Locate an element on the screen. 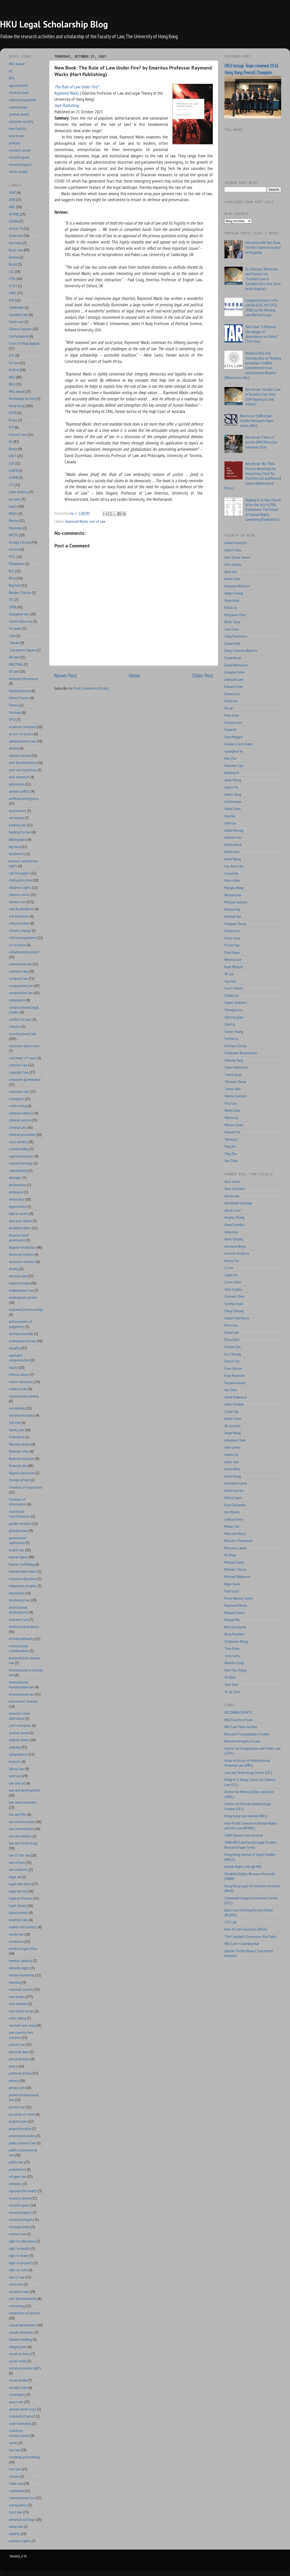 The image size is (290, 2576). Sri Lanka is located at coordinates (15, 628).